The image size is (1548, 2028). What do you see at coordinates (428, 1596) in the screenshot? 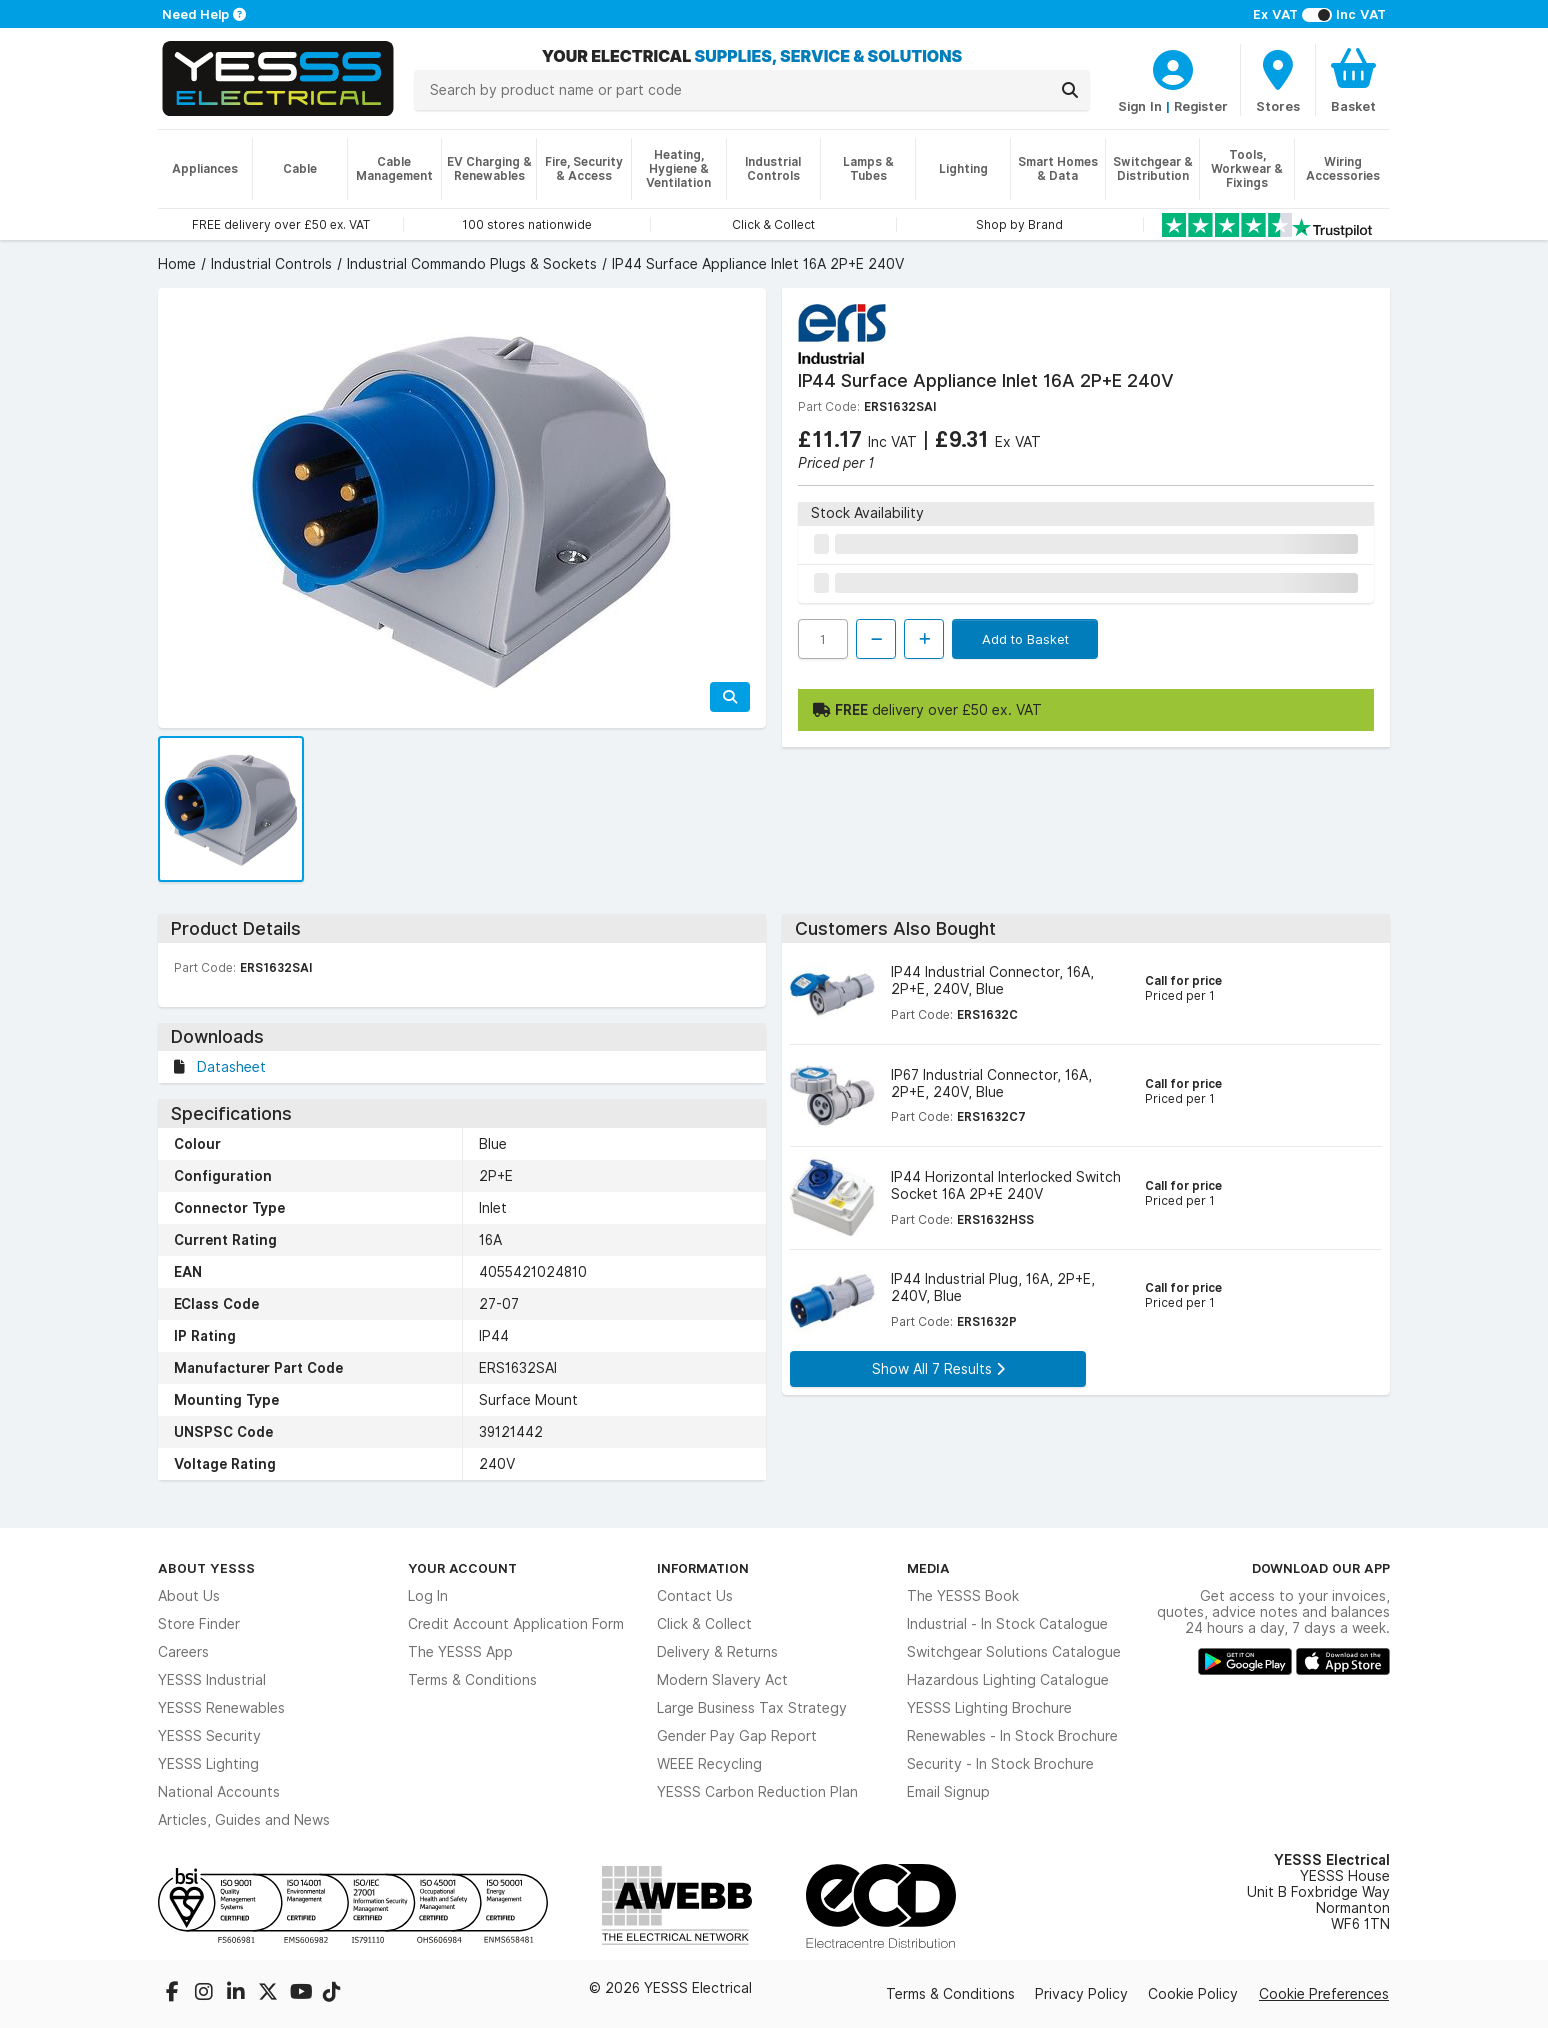
I see `Log In` at bounding box center [428, 1596].